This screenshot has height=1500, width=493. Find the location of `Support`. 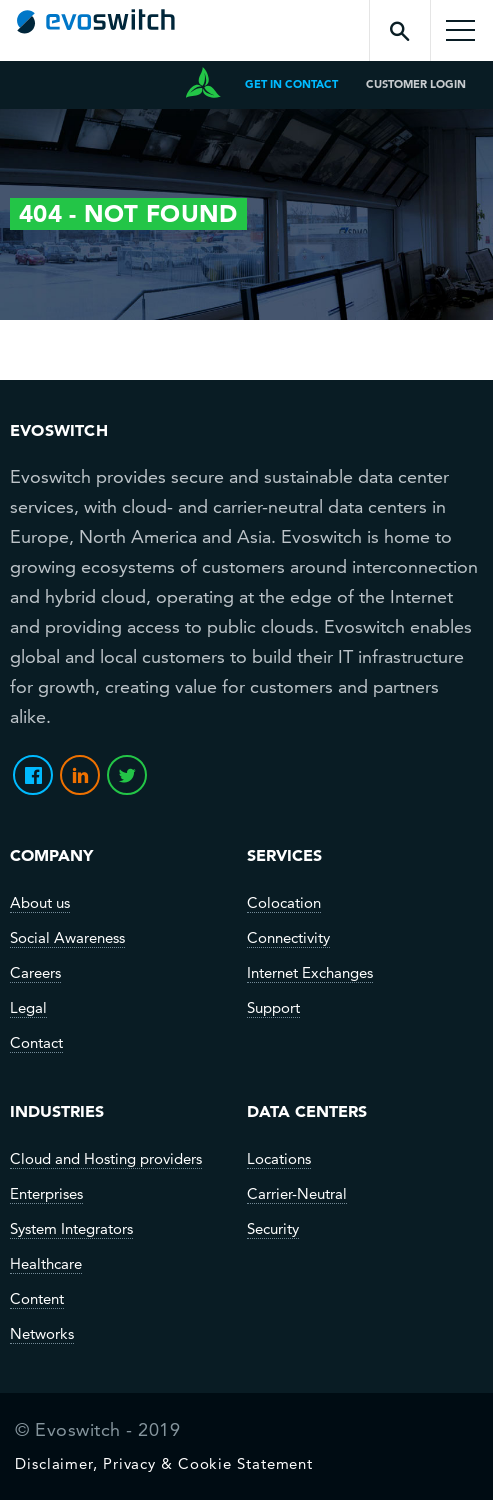

Support is located at coordinates (273, 1008).